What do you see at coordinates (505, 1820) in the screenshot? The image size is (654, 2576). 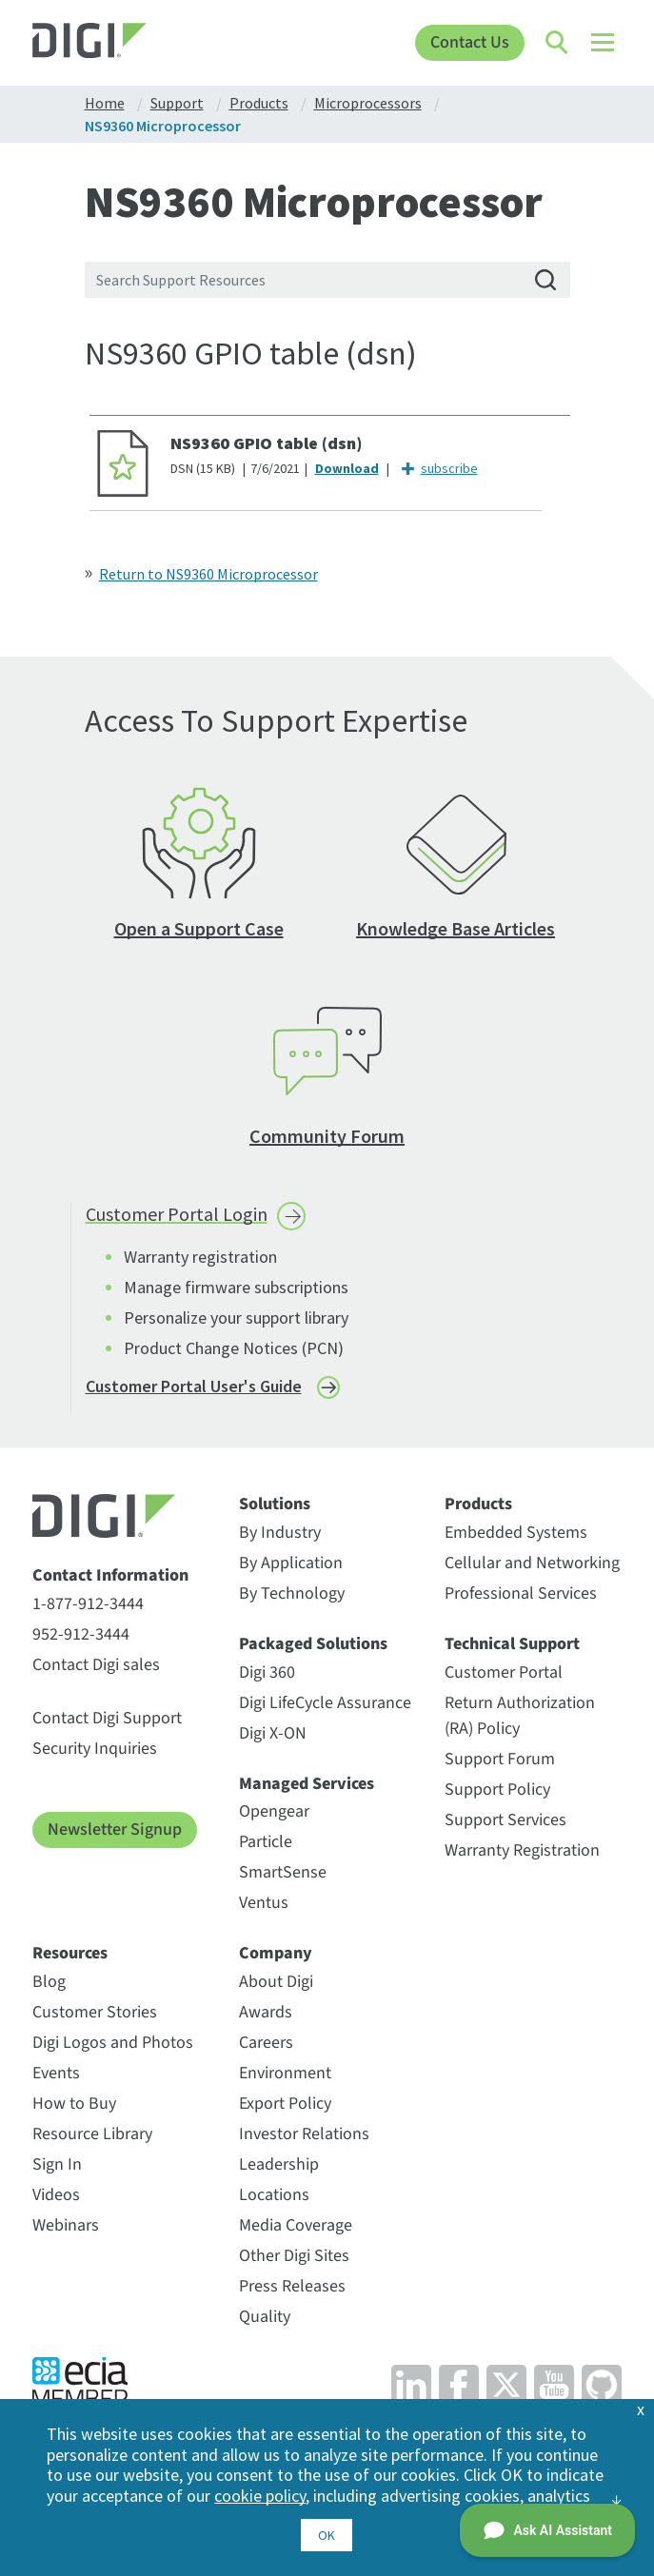 I see `Support Services` at bounding box center [505, 1820].